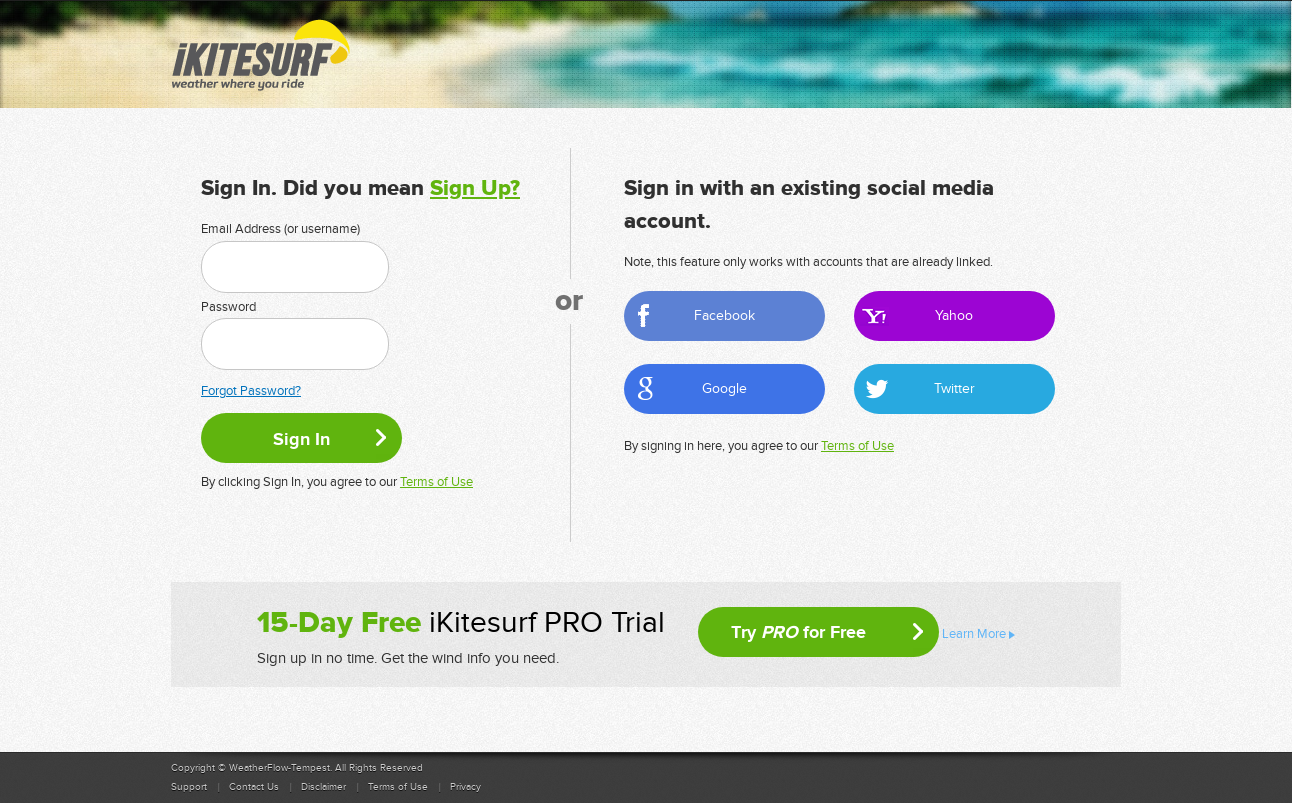  I want to click on Support, so click(189, 787).